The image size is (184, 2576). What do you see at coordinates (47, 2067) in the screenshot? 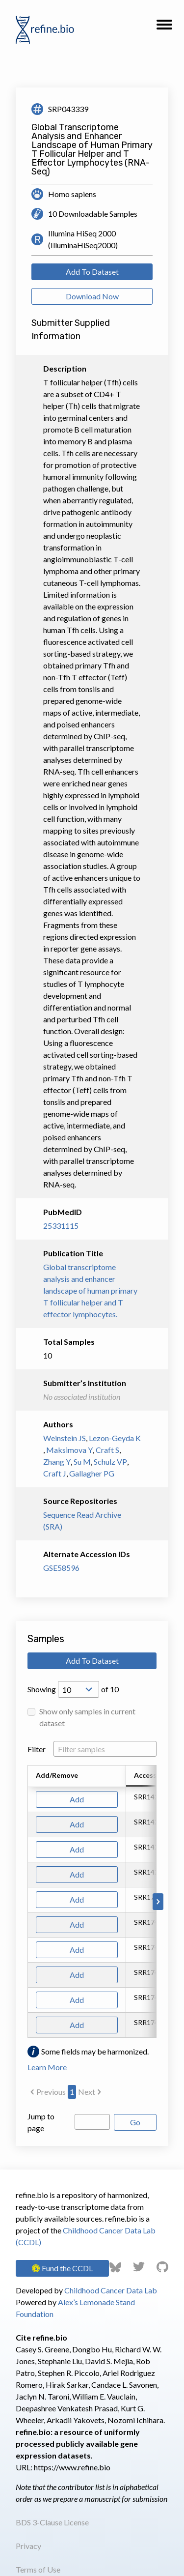
I see `Learn More` at bounding box center [47, 2067].